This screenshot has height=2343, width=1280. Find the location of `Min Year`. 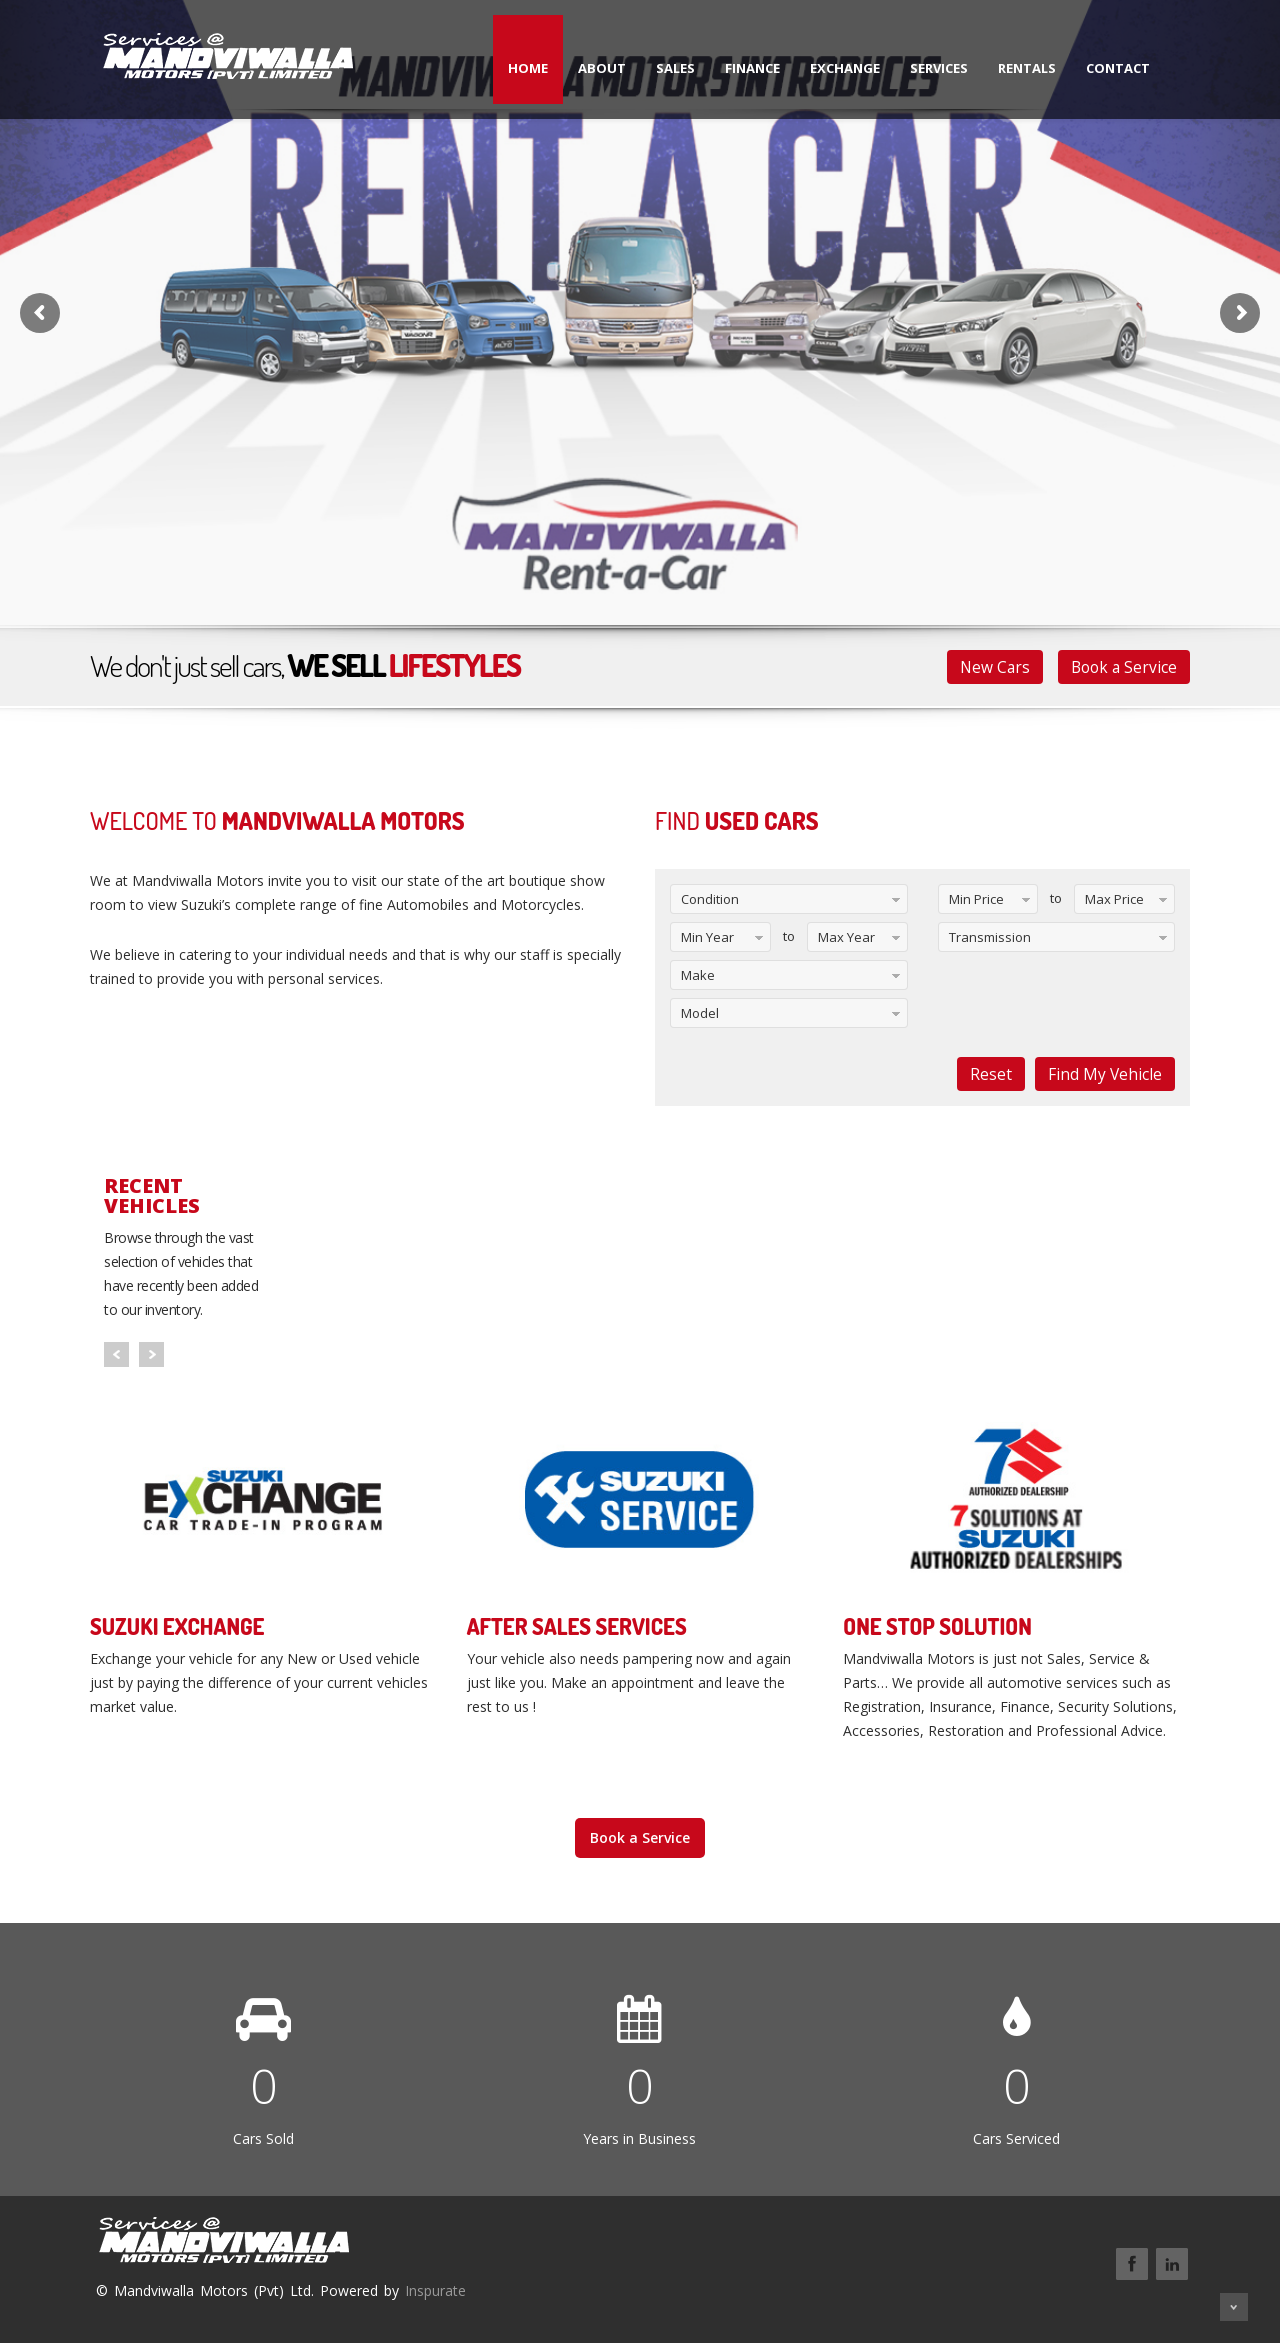

Min Year is located at coordinates (707, 937).